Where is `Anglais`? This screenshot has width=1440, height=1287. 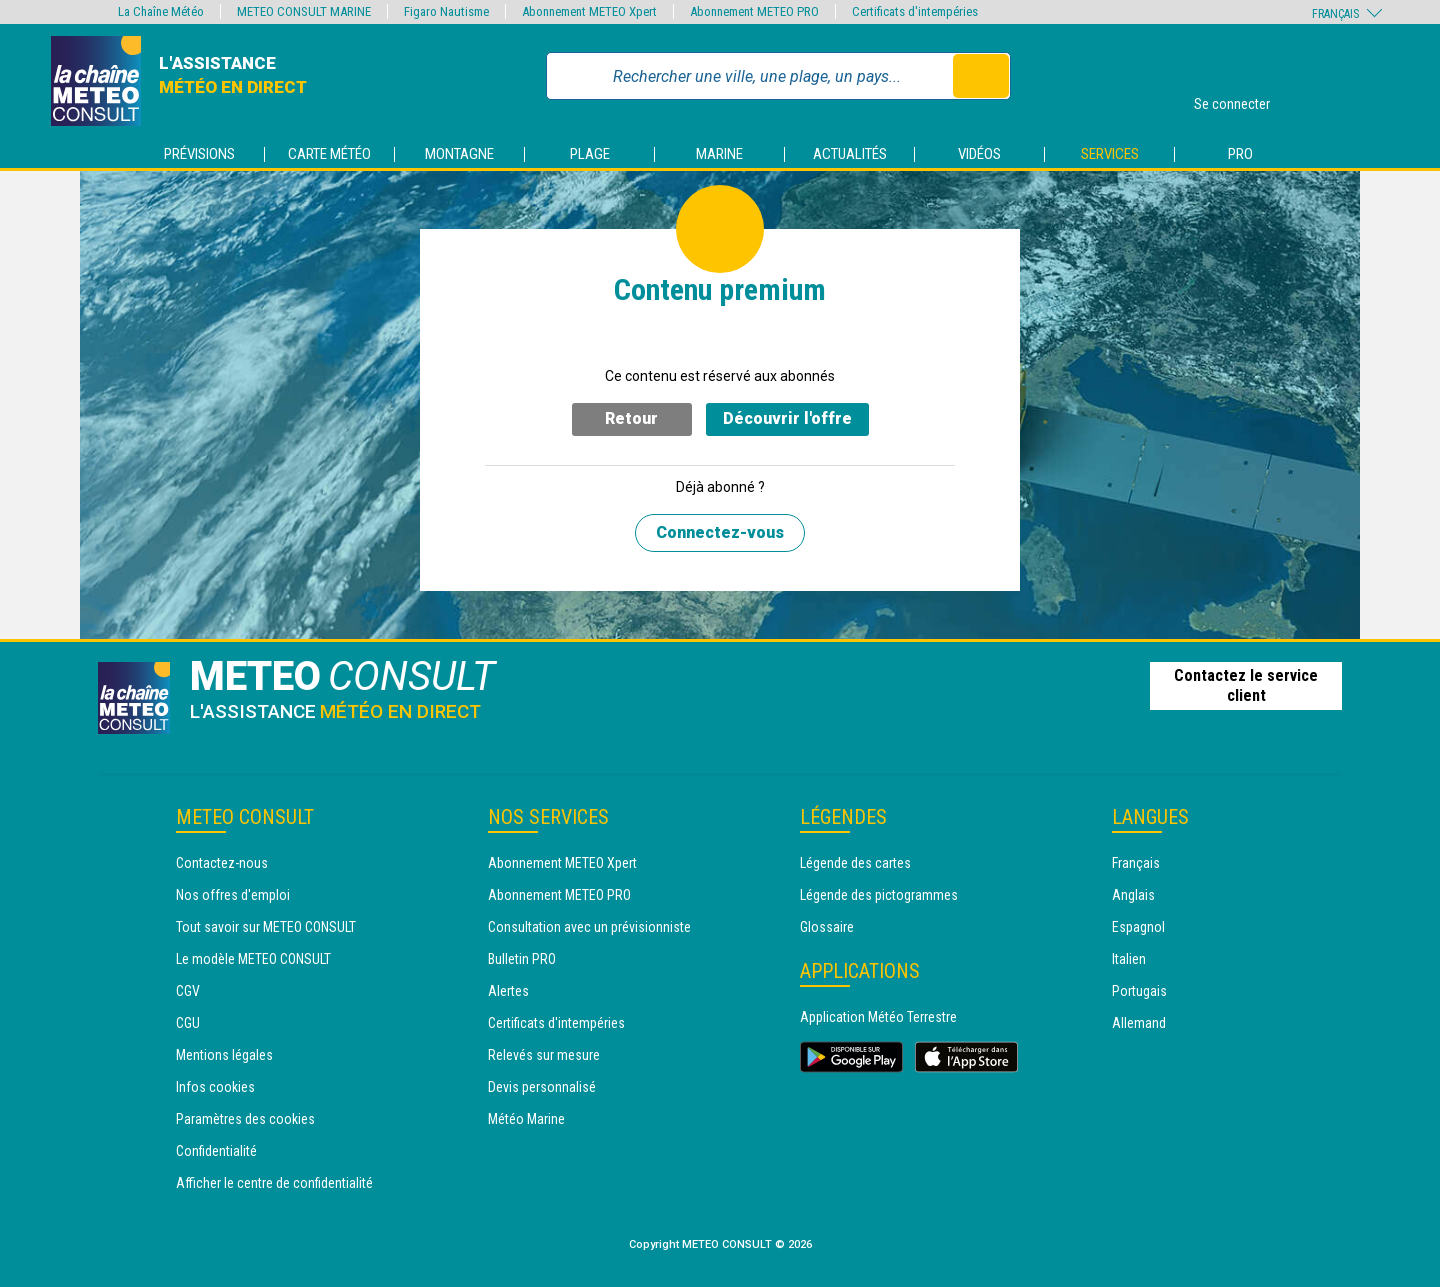 Anglais is located at coordinates (1133, 895).